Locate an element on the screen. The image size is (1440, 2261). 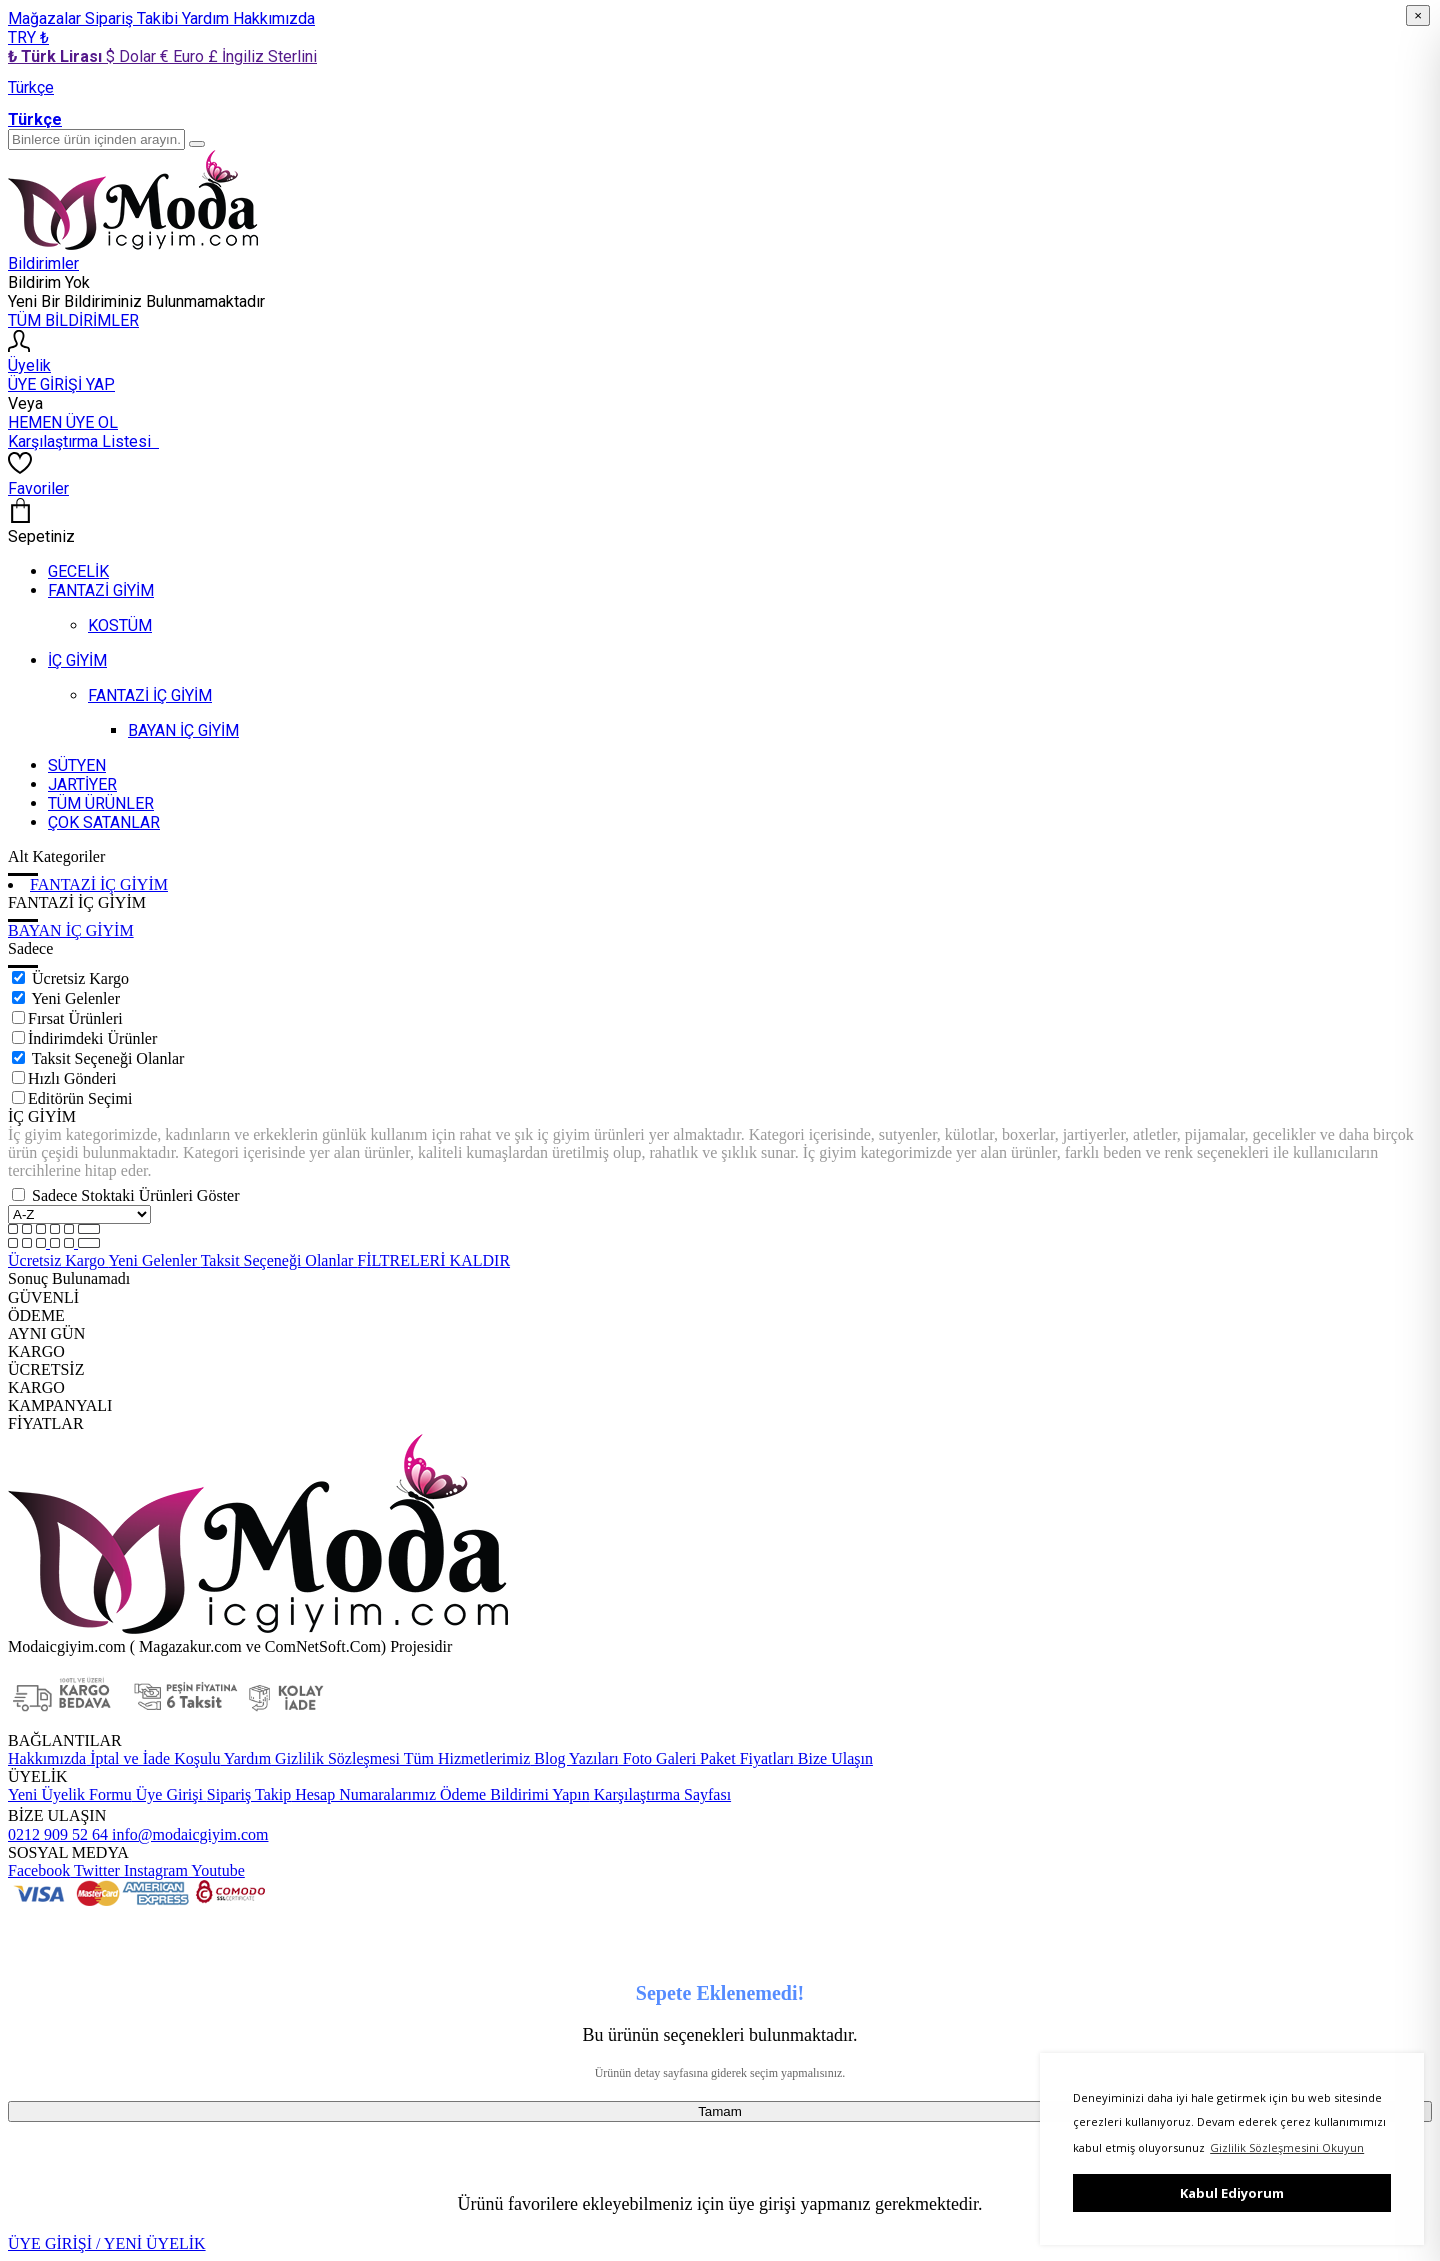
Editörün Seçimi is located at coordinates (80, 1098).